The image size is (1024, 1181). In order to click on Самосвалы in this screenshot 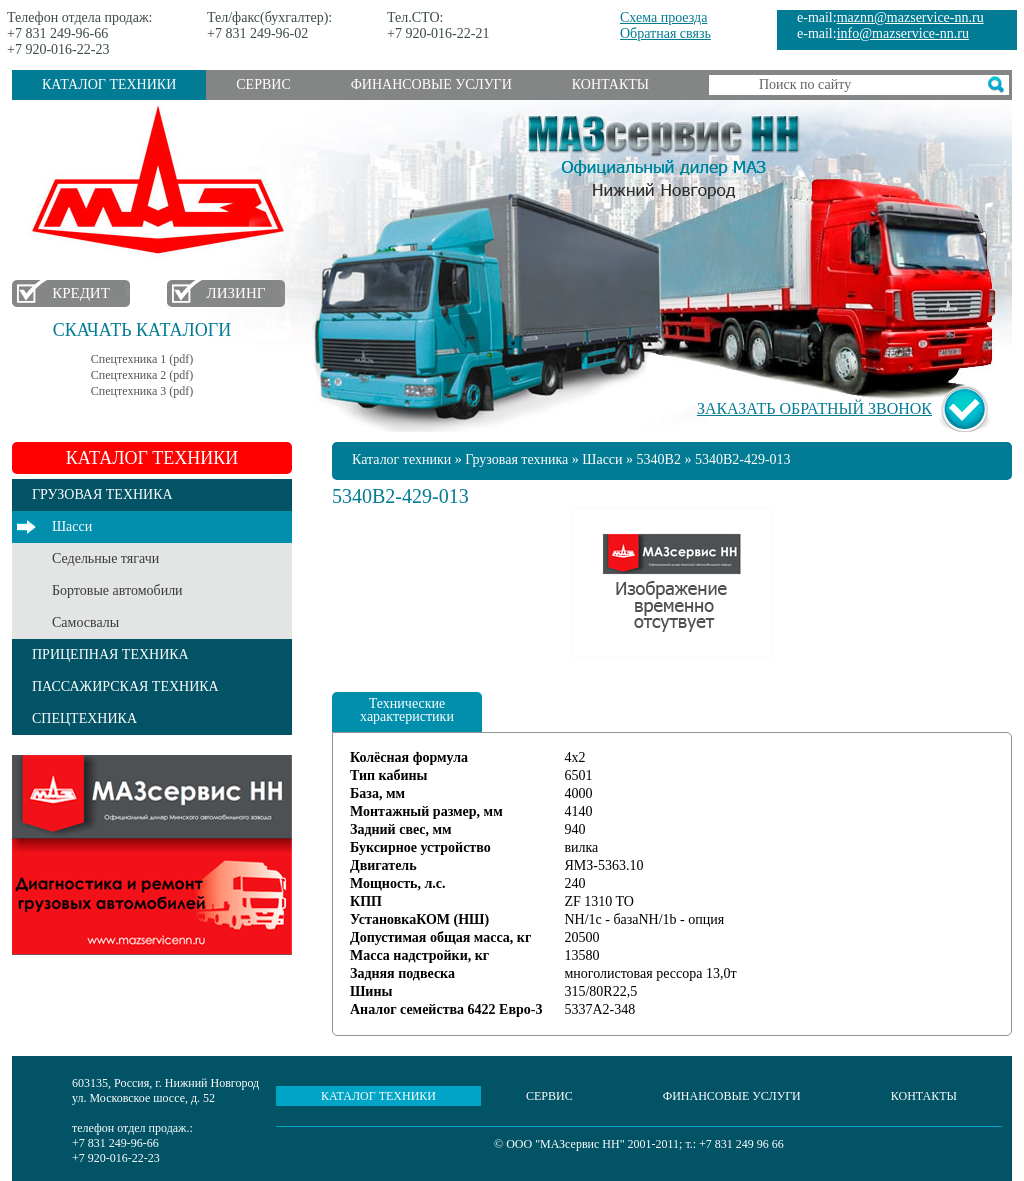, I will do `click(85, 622)`.